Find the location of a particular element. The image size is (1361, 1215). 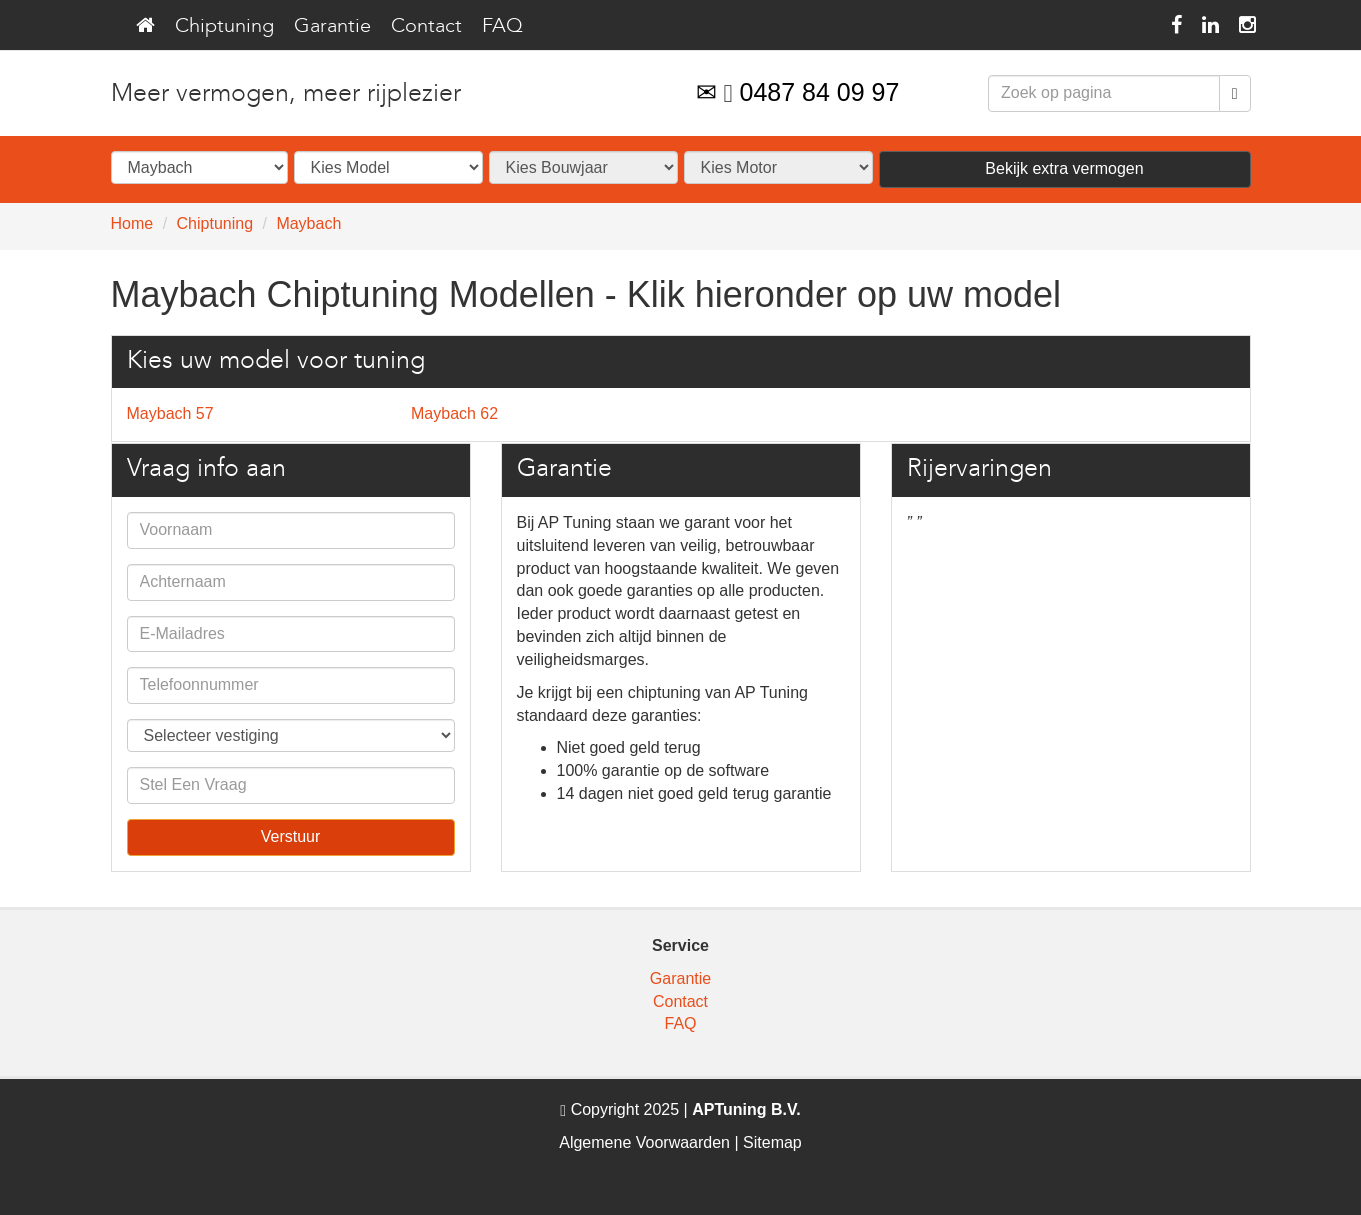

[contact_us_question] is located at coordinates (291, 785).